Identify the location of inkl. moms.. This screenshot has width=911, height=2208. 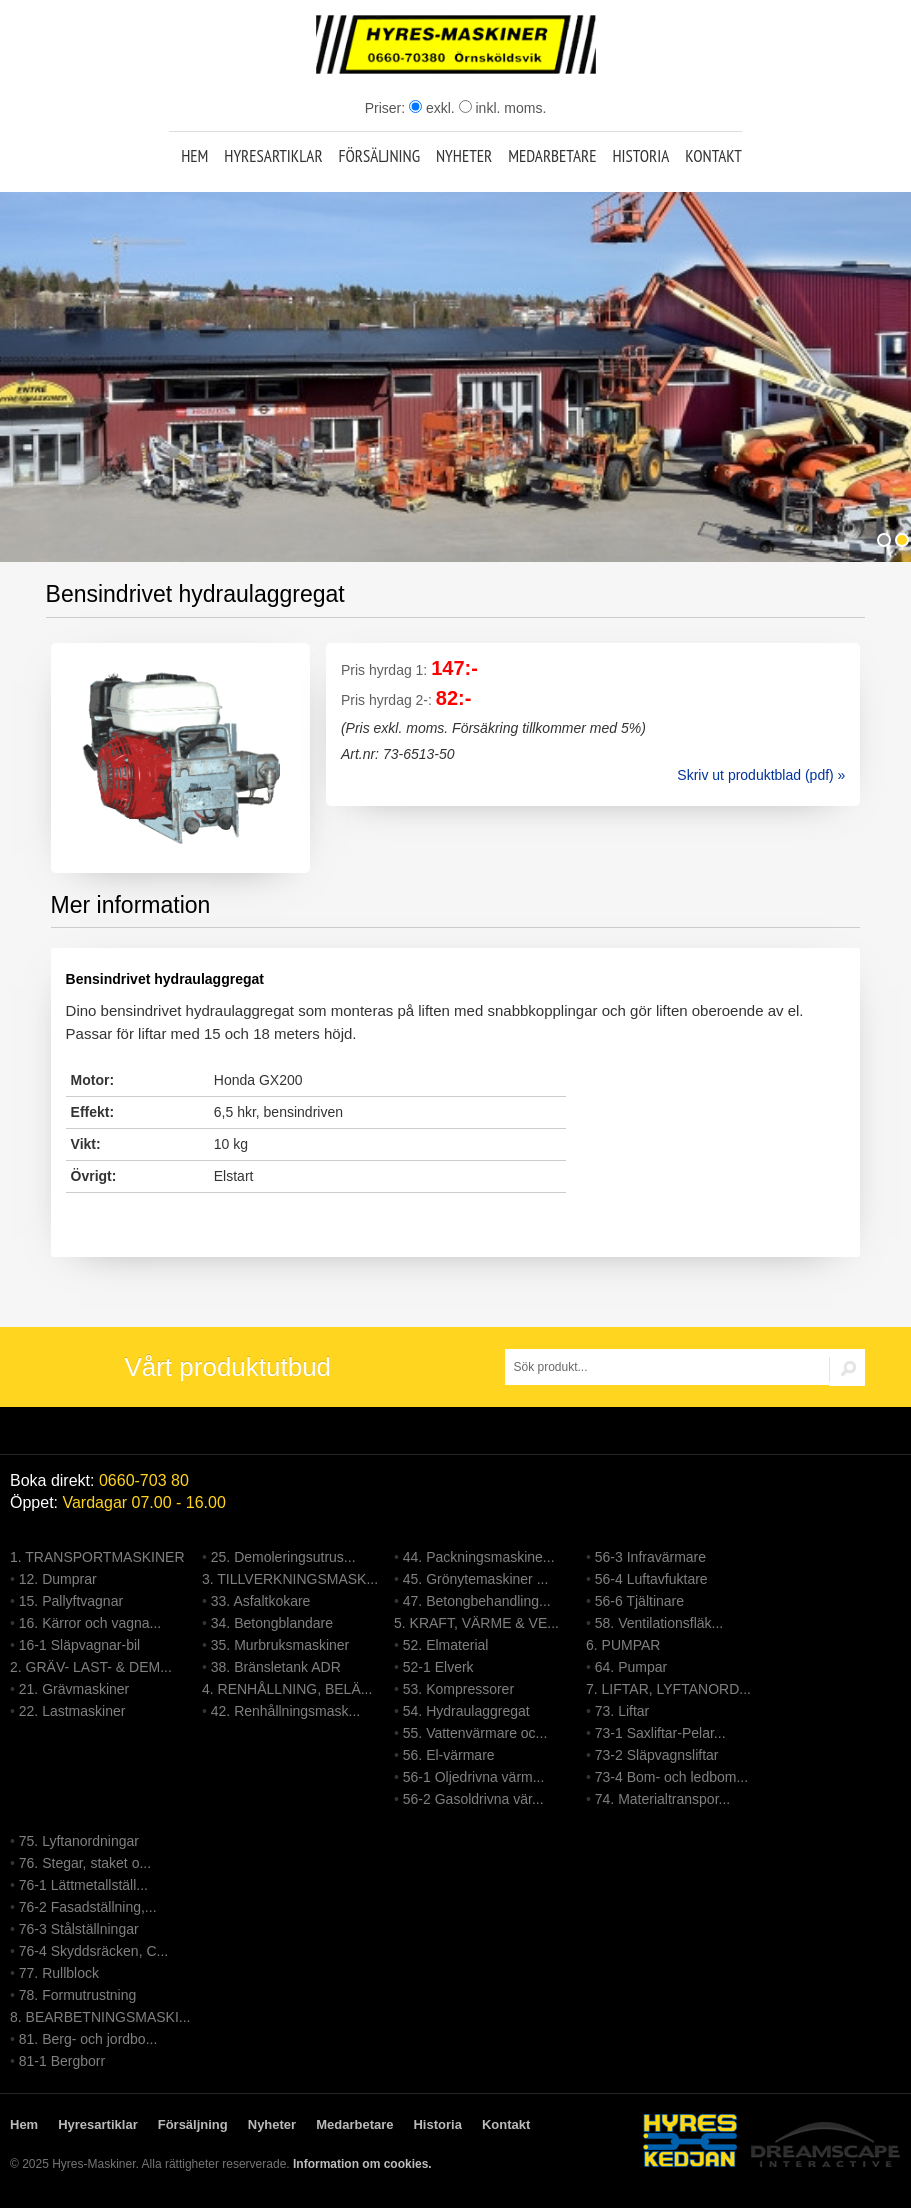
(503, 108).